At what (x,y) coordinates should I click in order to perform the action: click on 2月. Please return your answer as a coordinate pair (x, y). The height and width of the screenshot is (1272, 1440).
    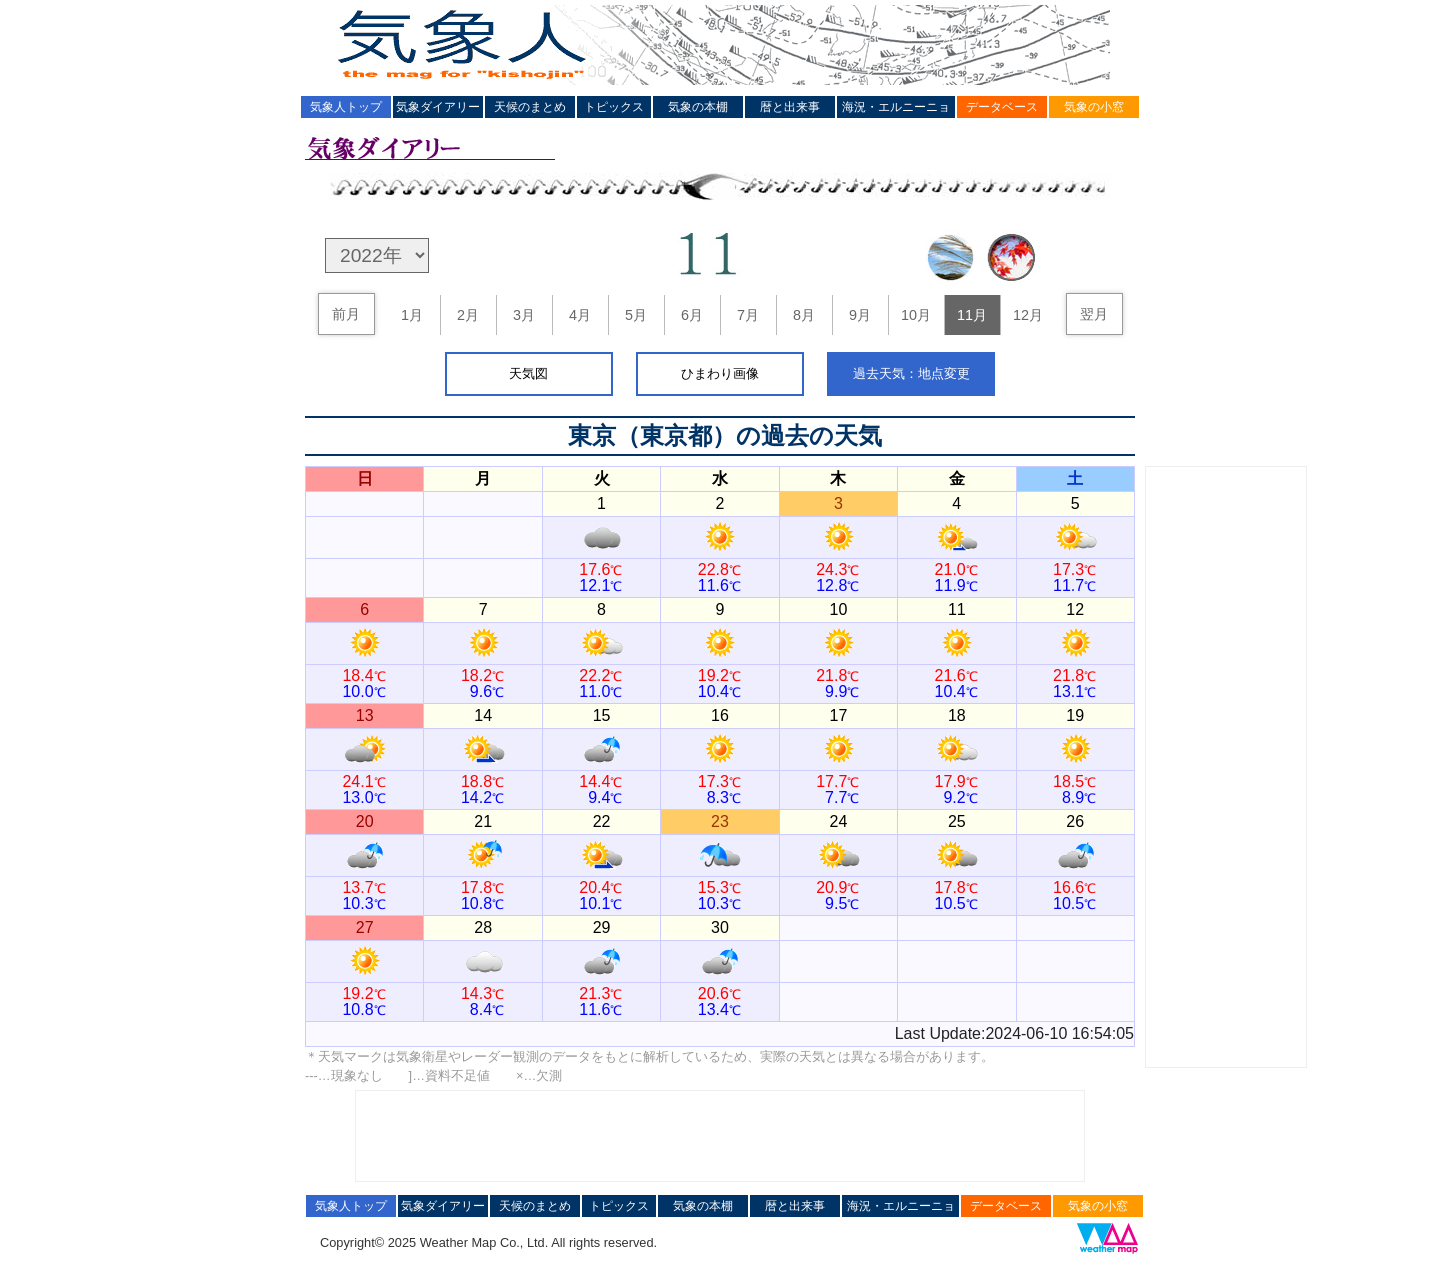
    Looking at the image, I should click on (468, 315).